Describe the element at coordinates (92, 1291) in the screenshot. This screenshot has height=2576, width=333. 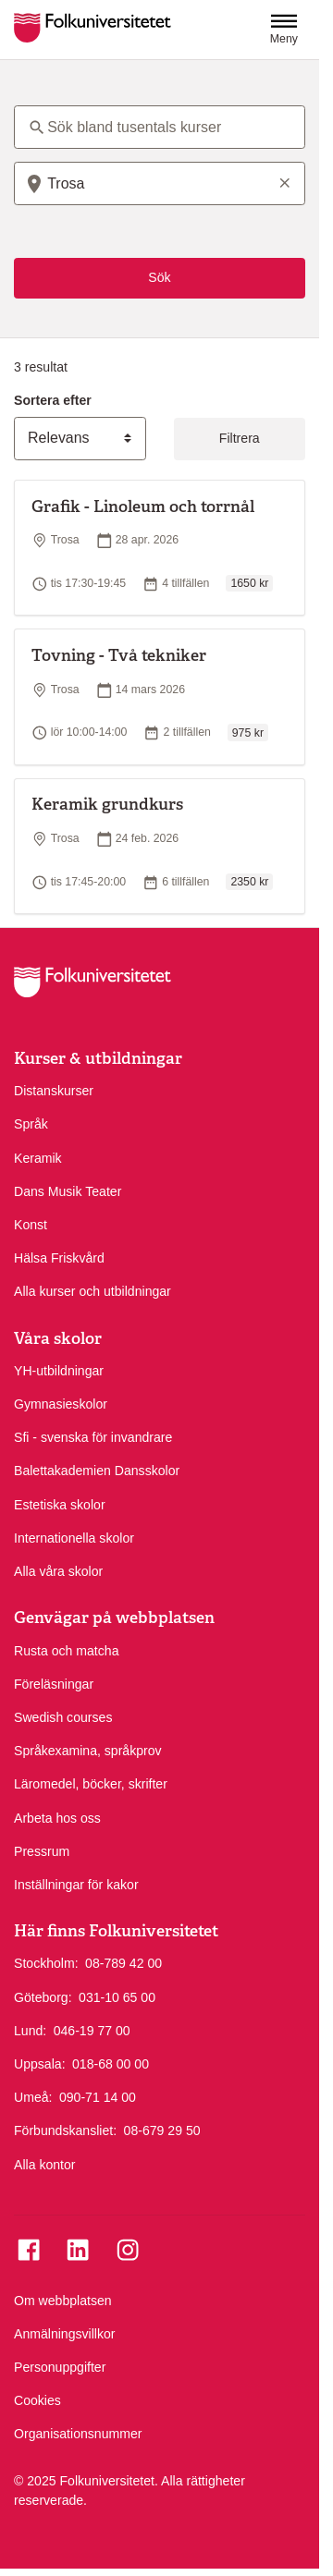
I see `Alla kurser och utbildningar` at that location.